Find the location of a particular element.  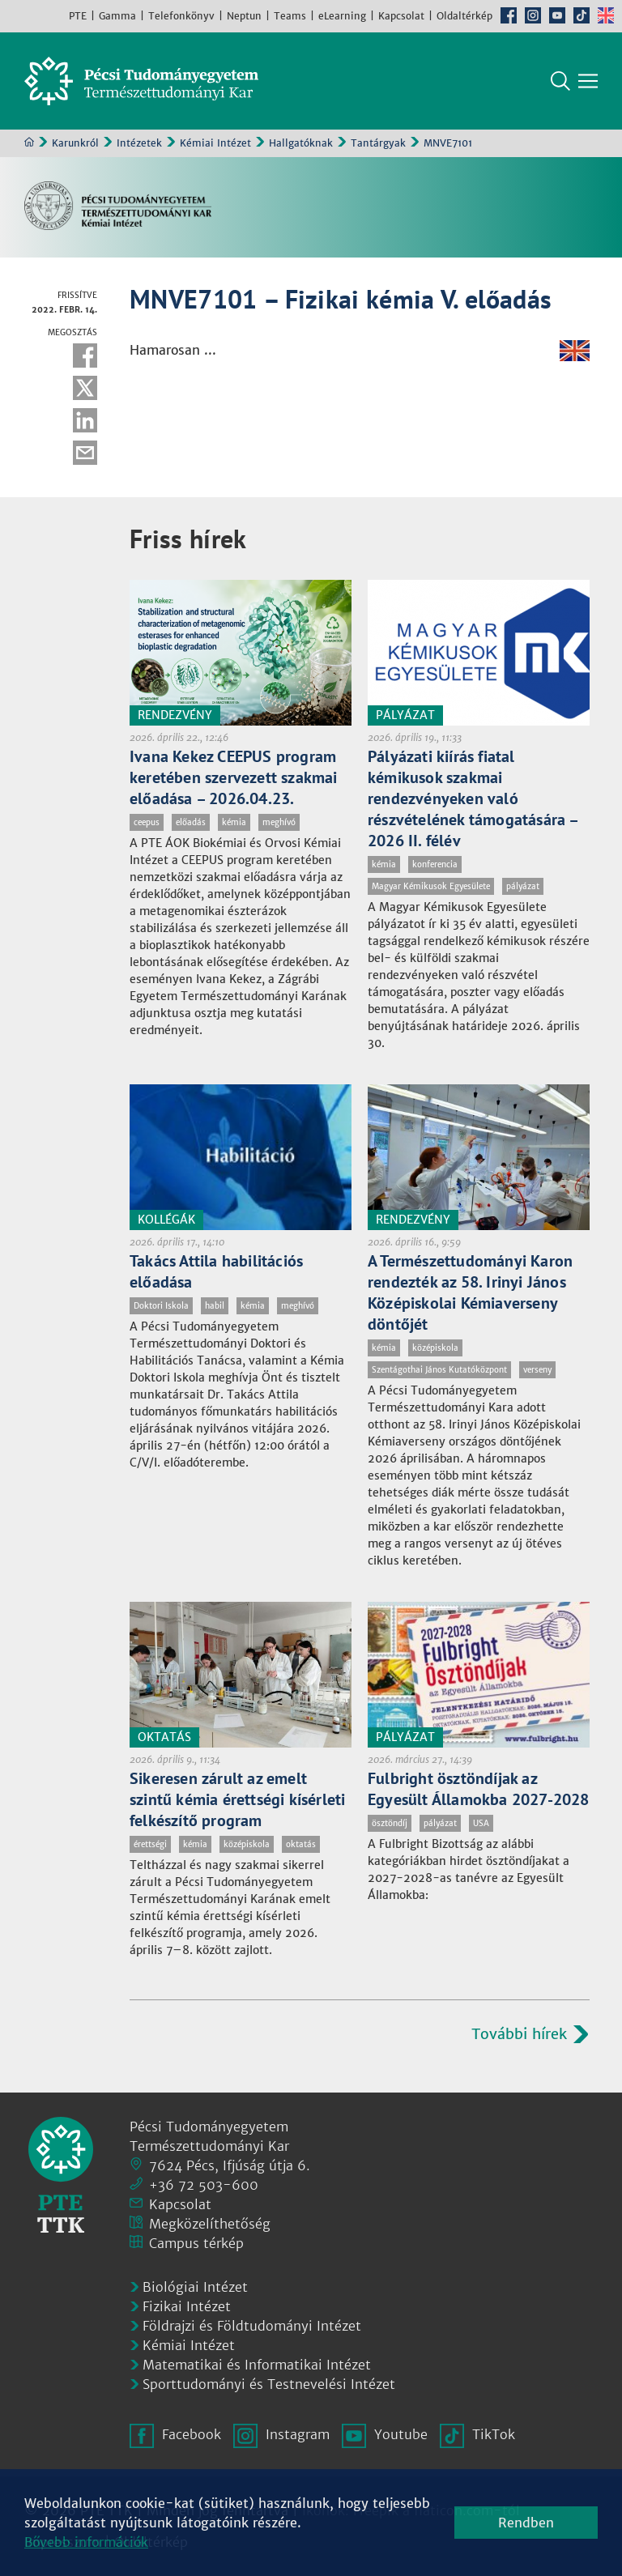

Matematikai és Informatikai Intézet is located at coordinates (257, 2365).